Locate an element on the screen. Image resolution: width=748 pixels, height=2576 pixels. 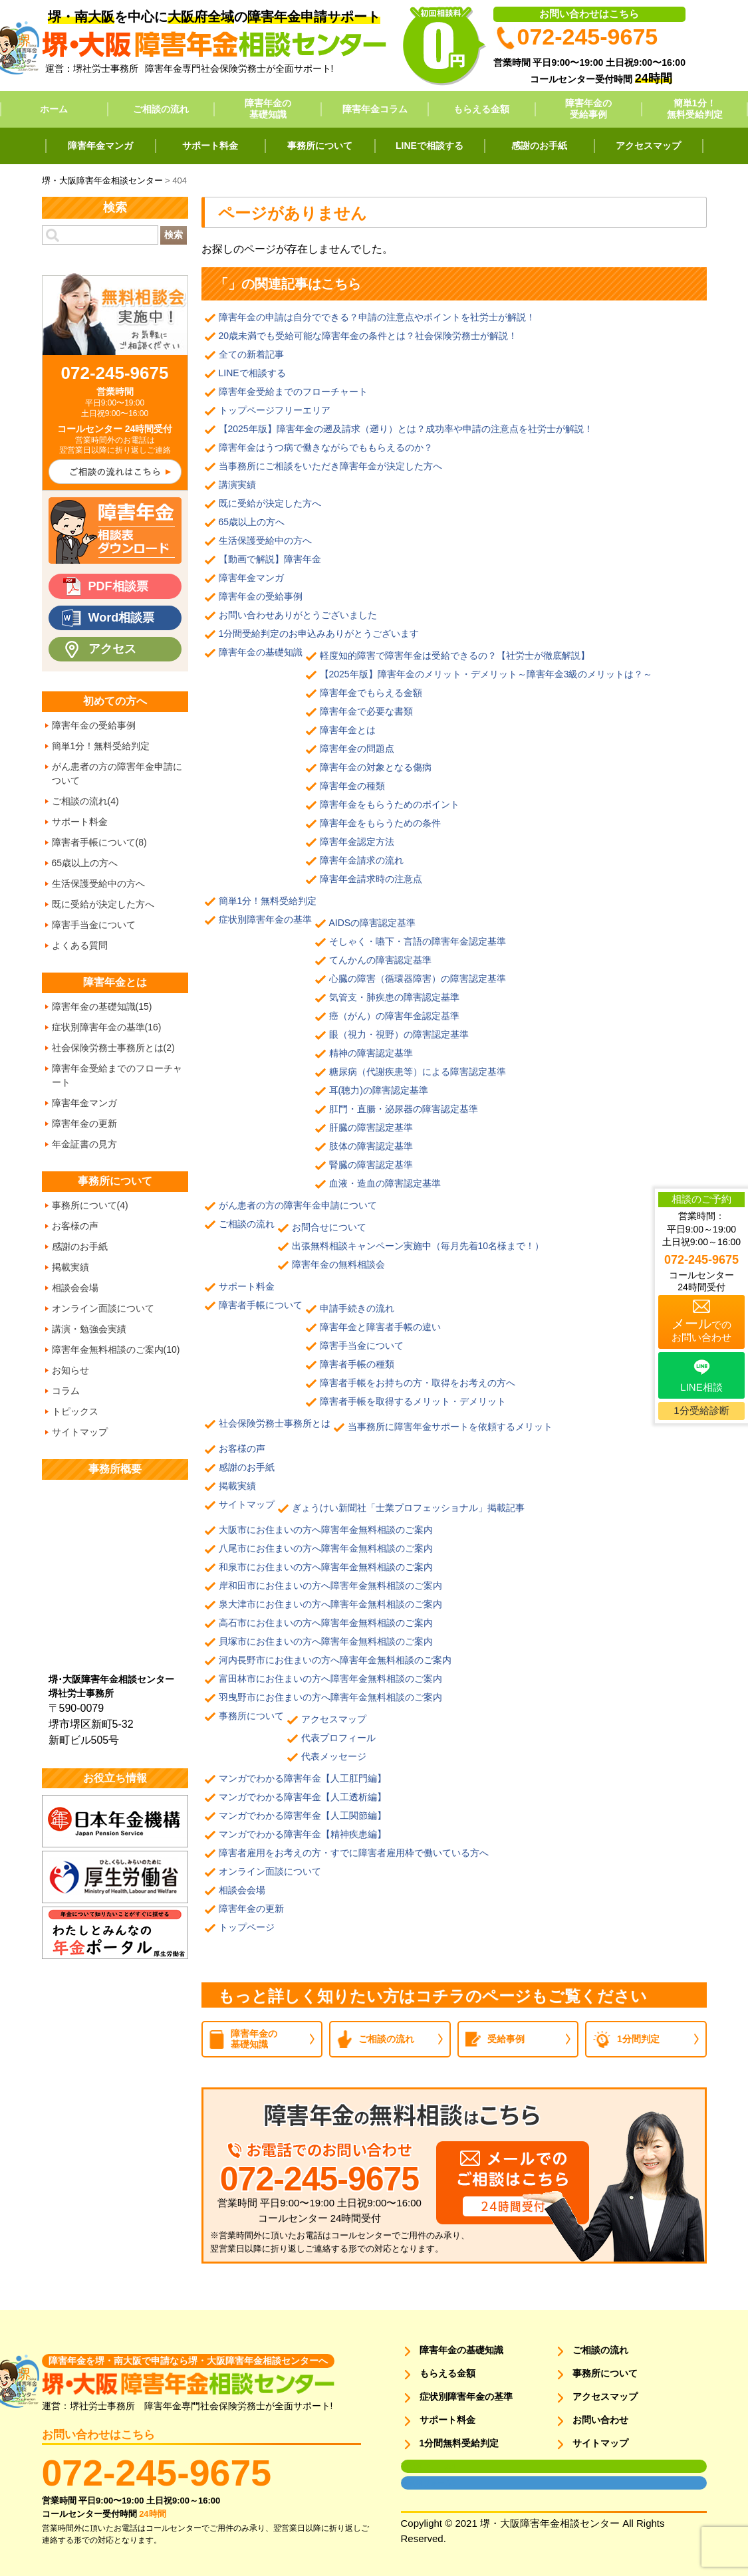
障害年金請求時の注意点 is located at coordinates (371, 879).